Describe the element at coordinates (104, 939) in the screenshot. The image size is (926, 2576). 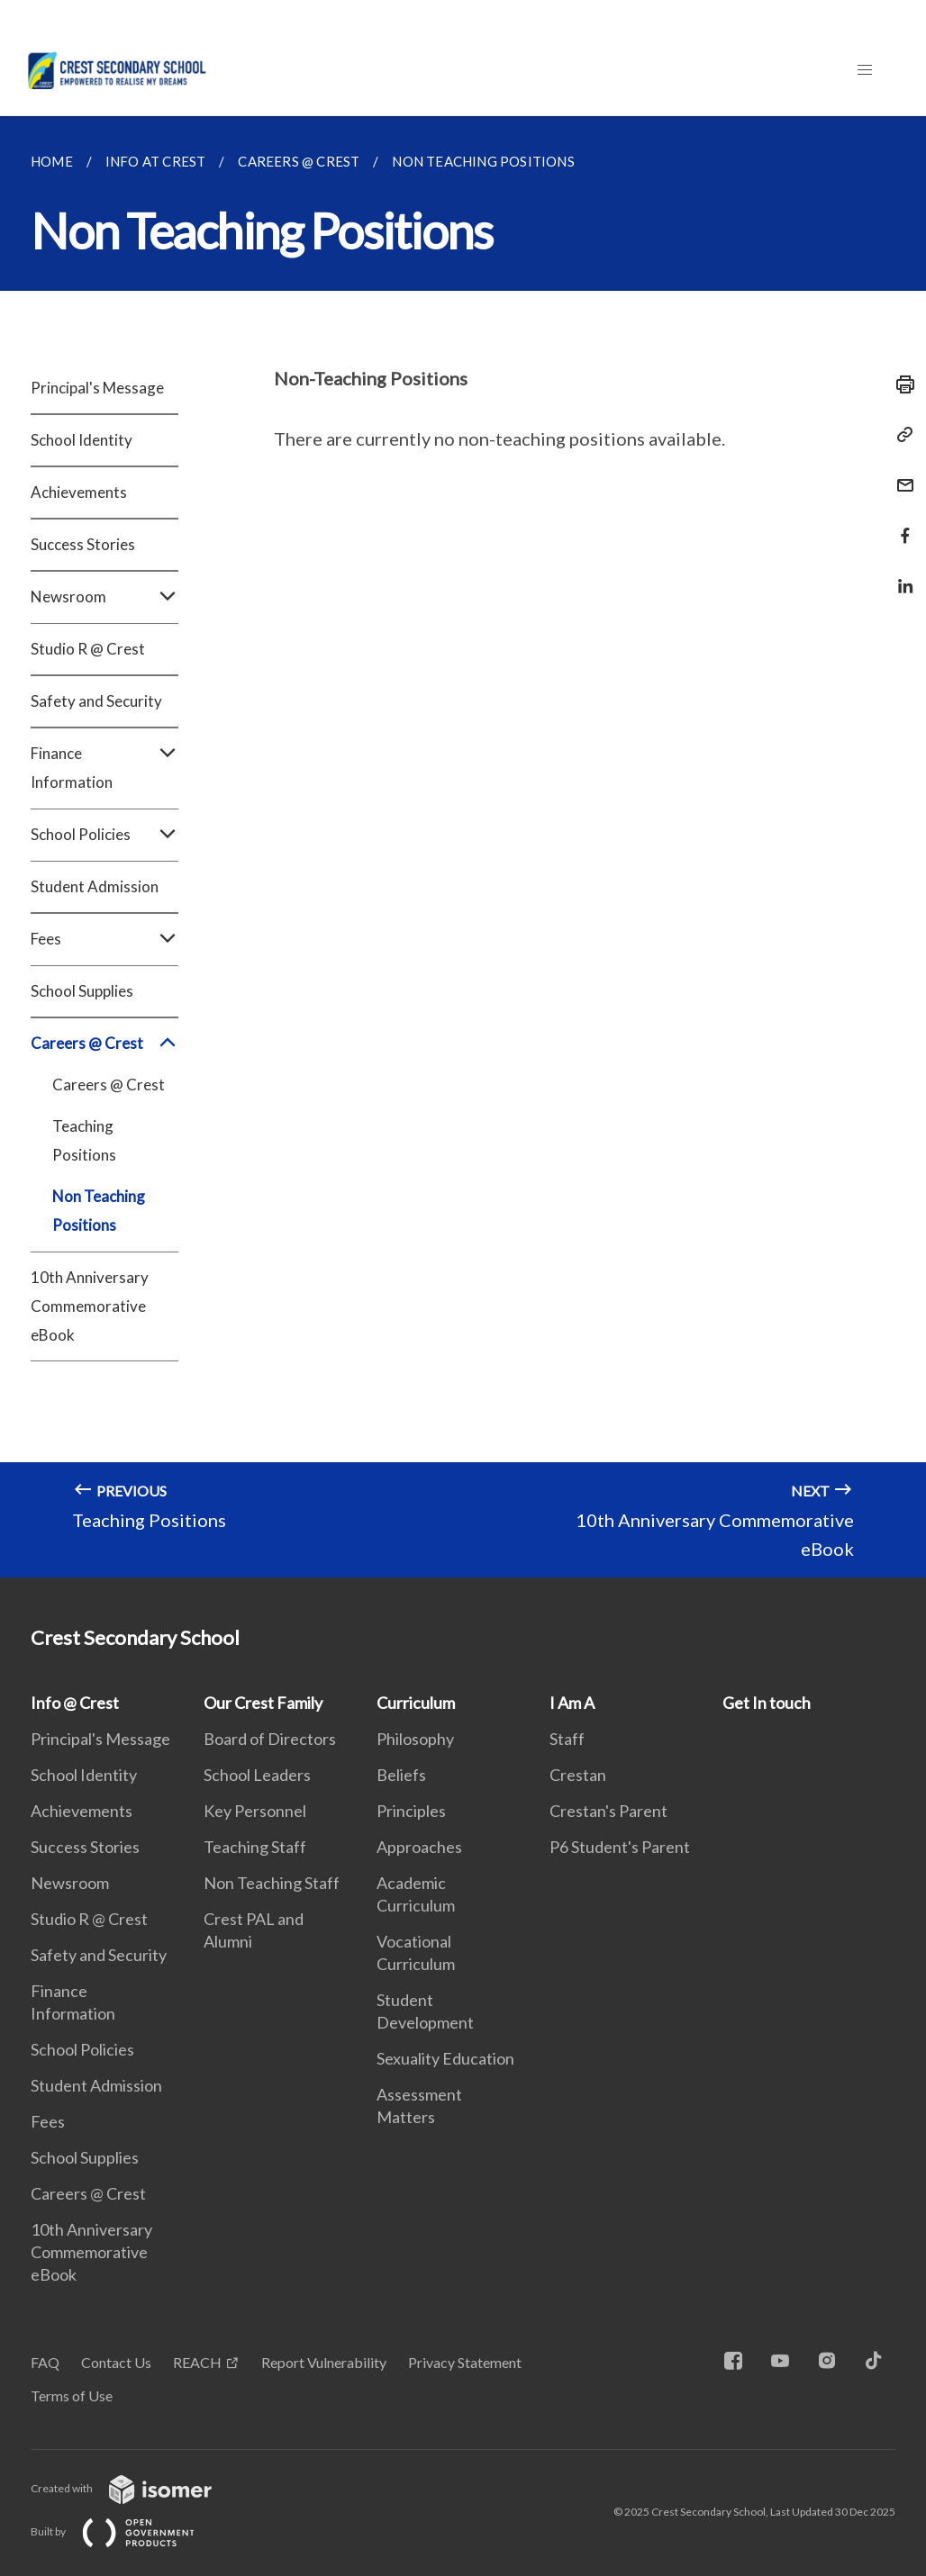
I see `Fees` at that location.